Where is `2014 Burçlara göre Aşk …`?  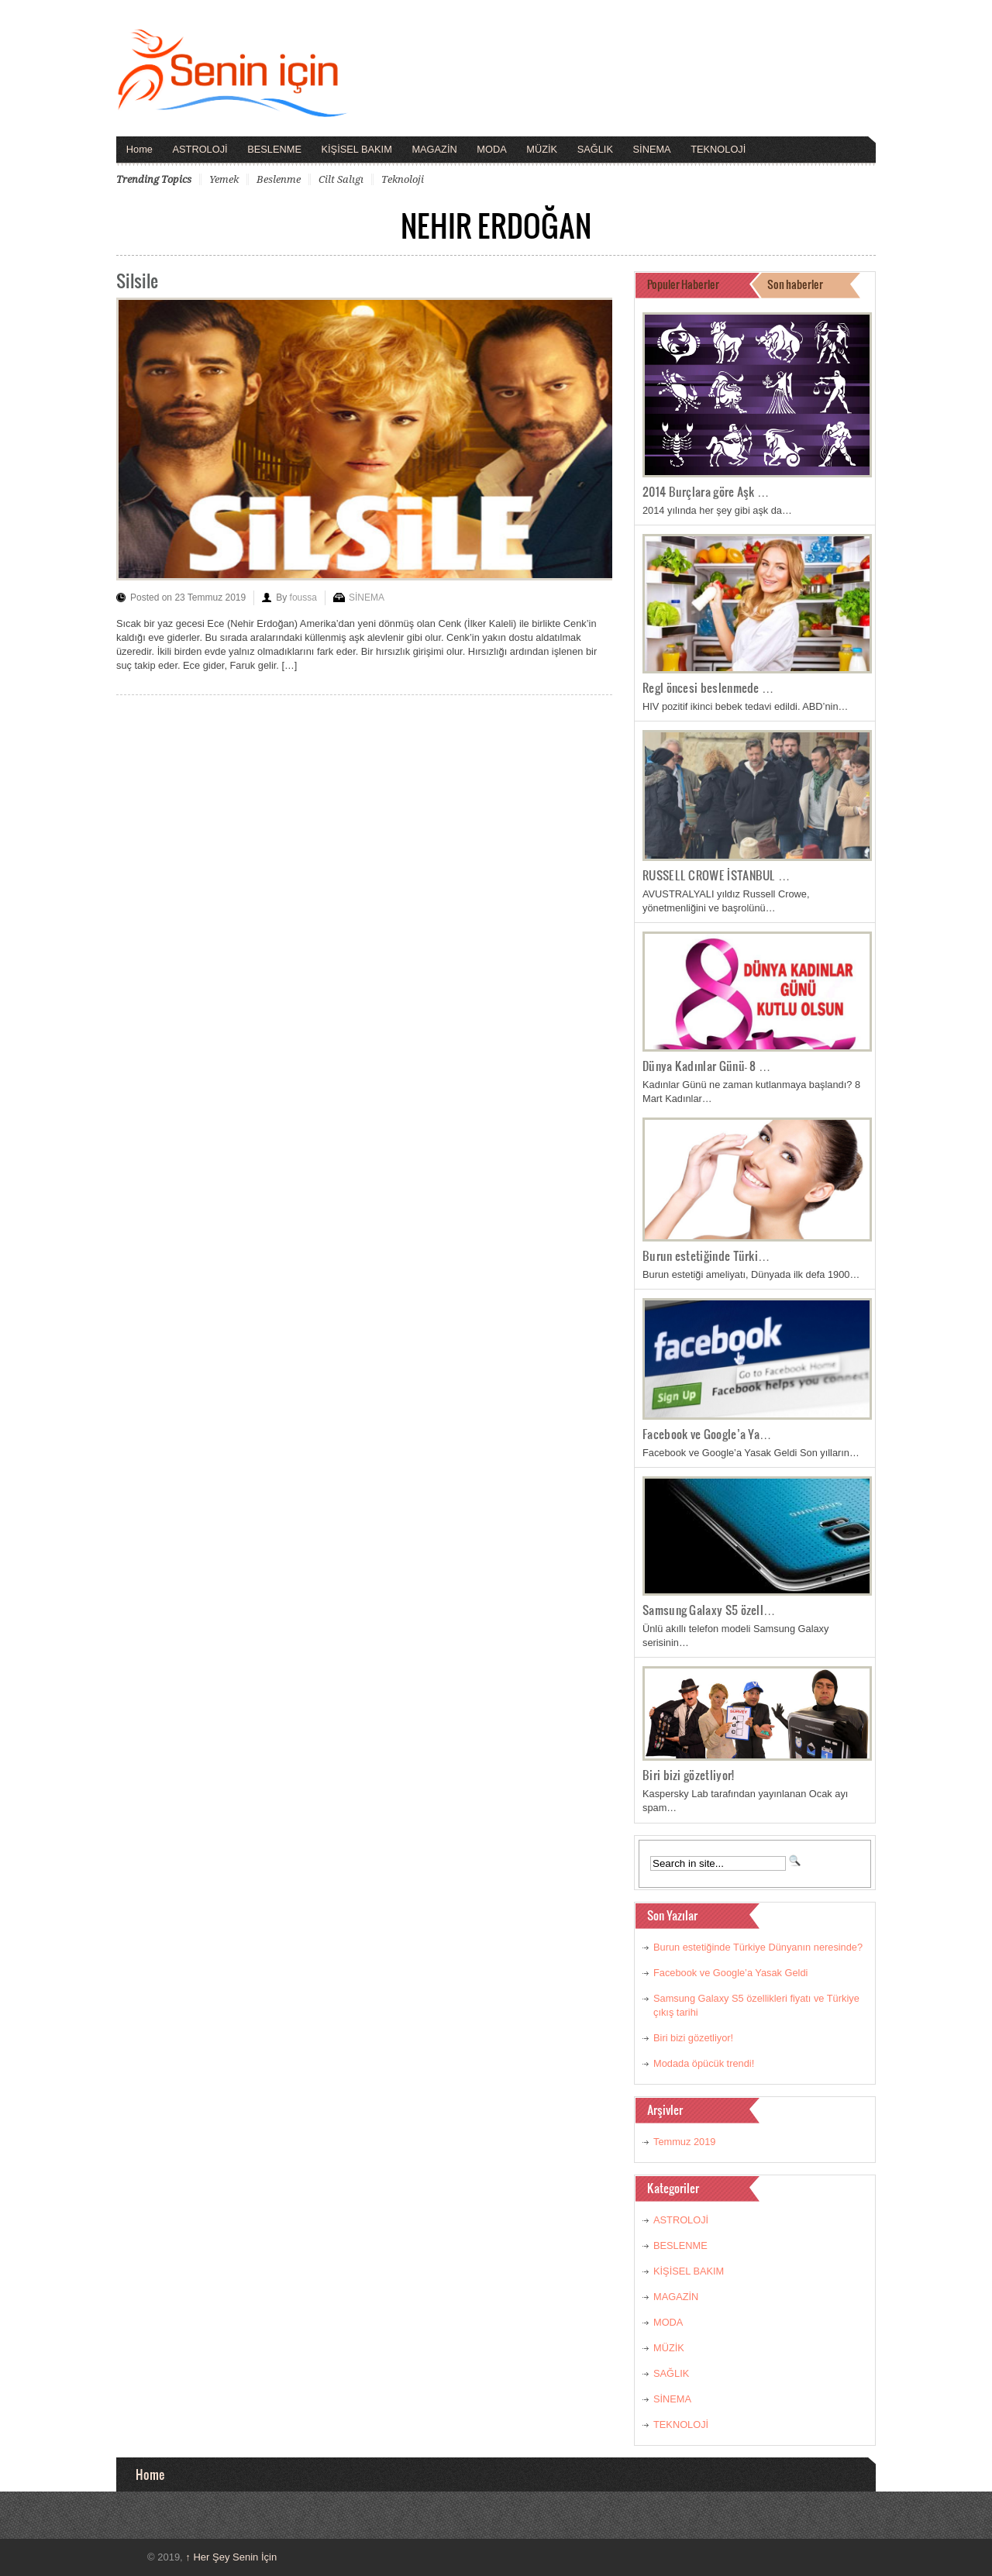
2014 Burçlara göre Aşk … is located at coordinates (706, 491).